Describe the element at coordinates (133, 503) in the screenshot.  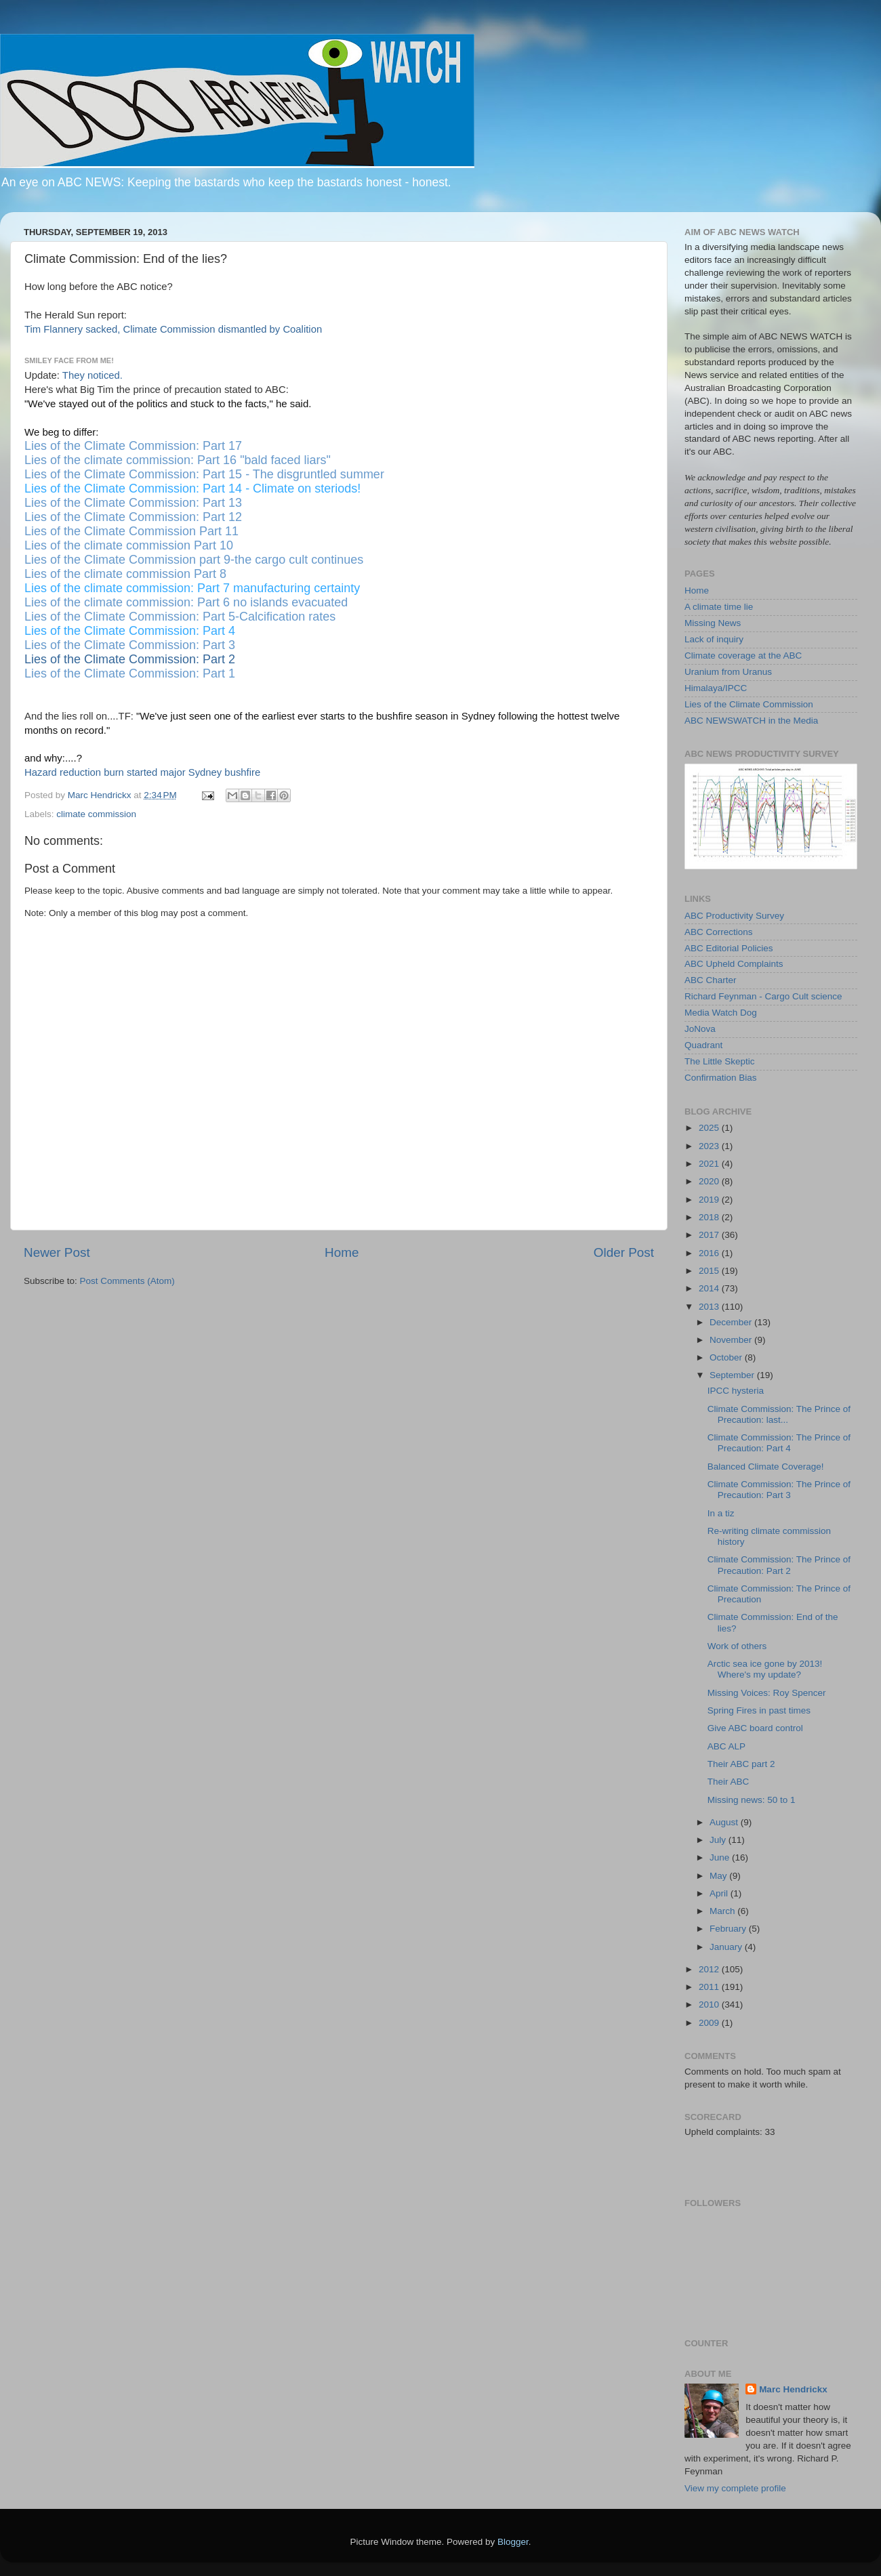
I see `Lies of the Climate Commission: Part 13` at that location.